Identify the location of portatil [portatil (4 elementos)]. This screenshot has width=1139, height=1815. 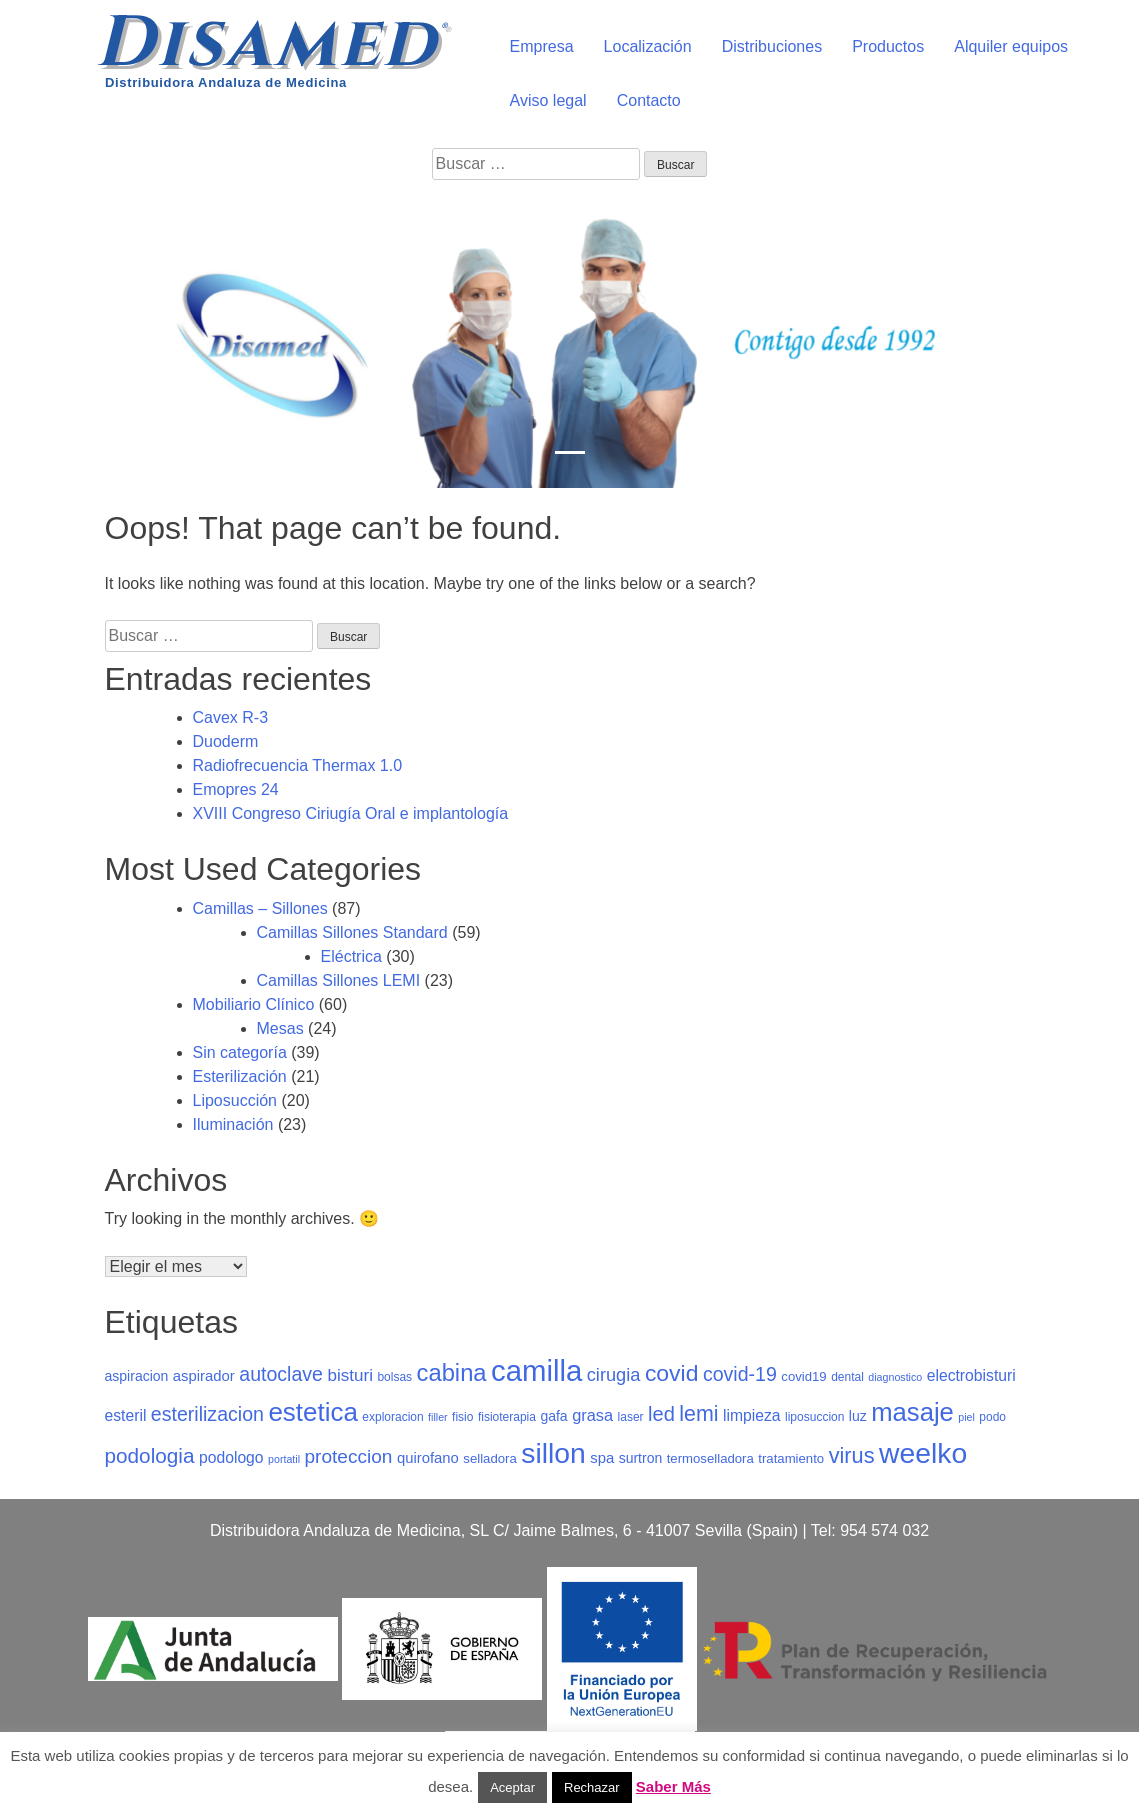
(284, 1459).